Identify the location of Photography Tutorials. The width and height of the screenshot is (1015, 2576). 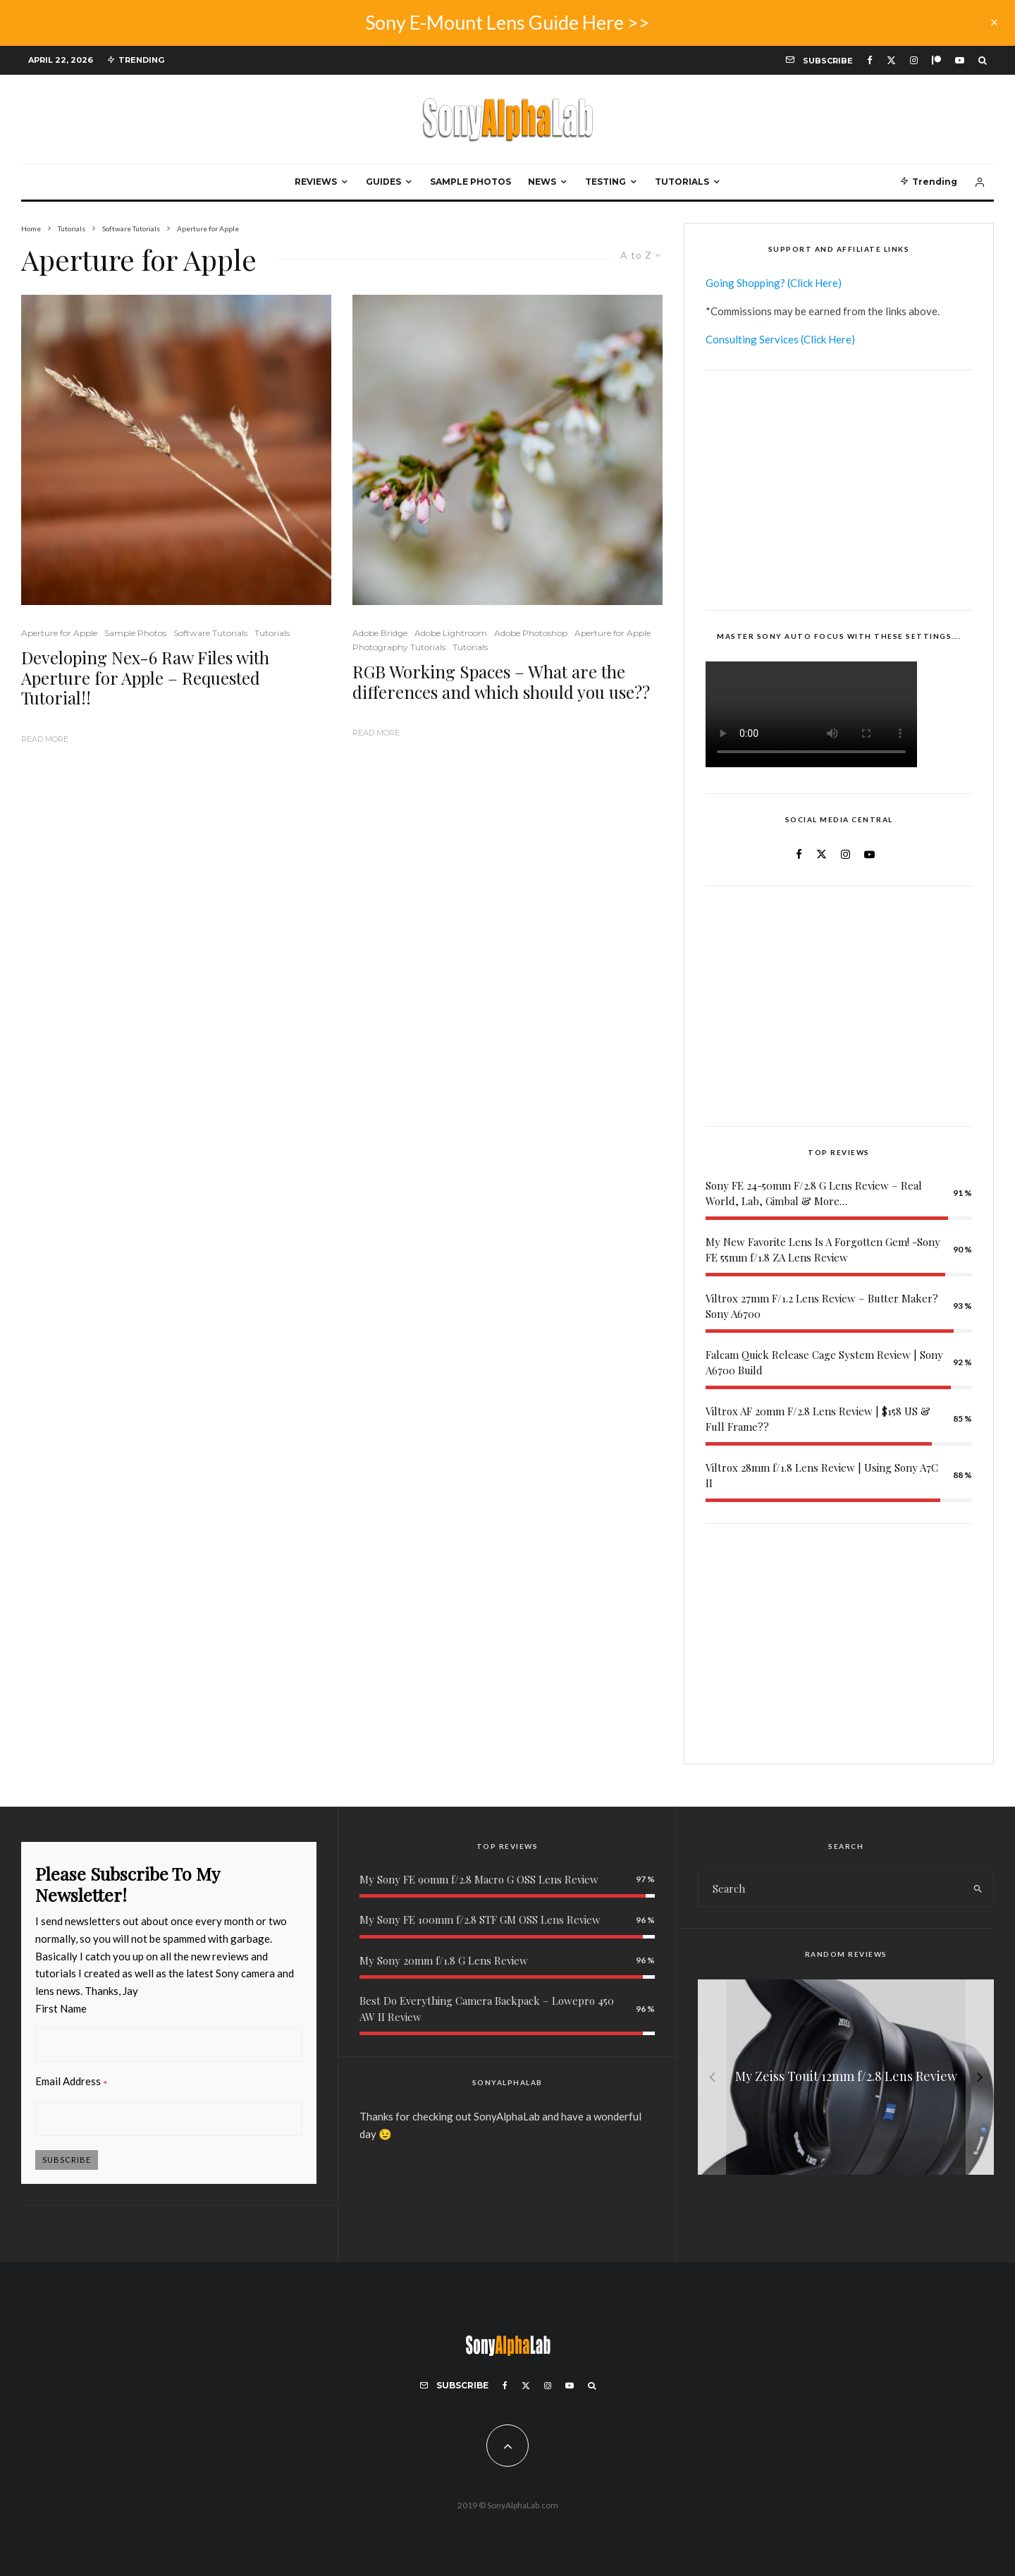
(398, 647).